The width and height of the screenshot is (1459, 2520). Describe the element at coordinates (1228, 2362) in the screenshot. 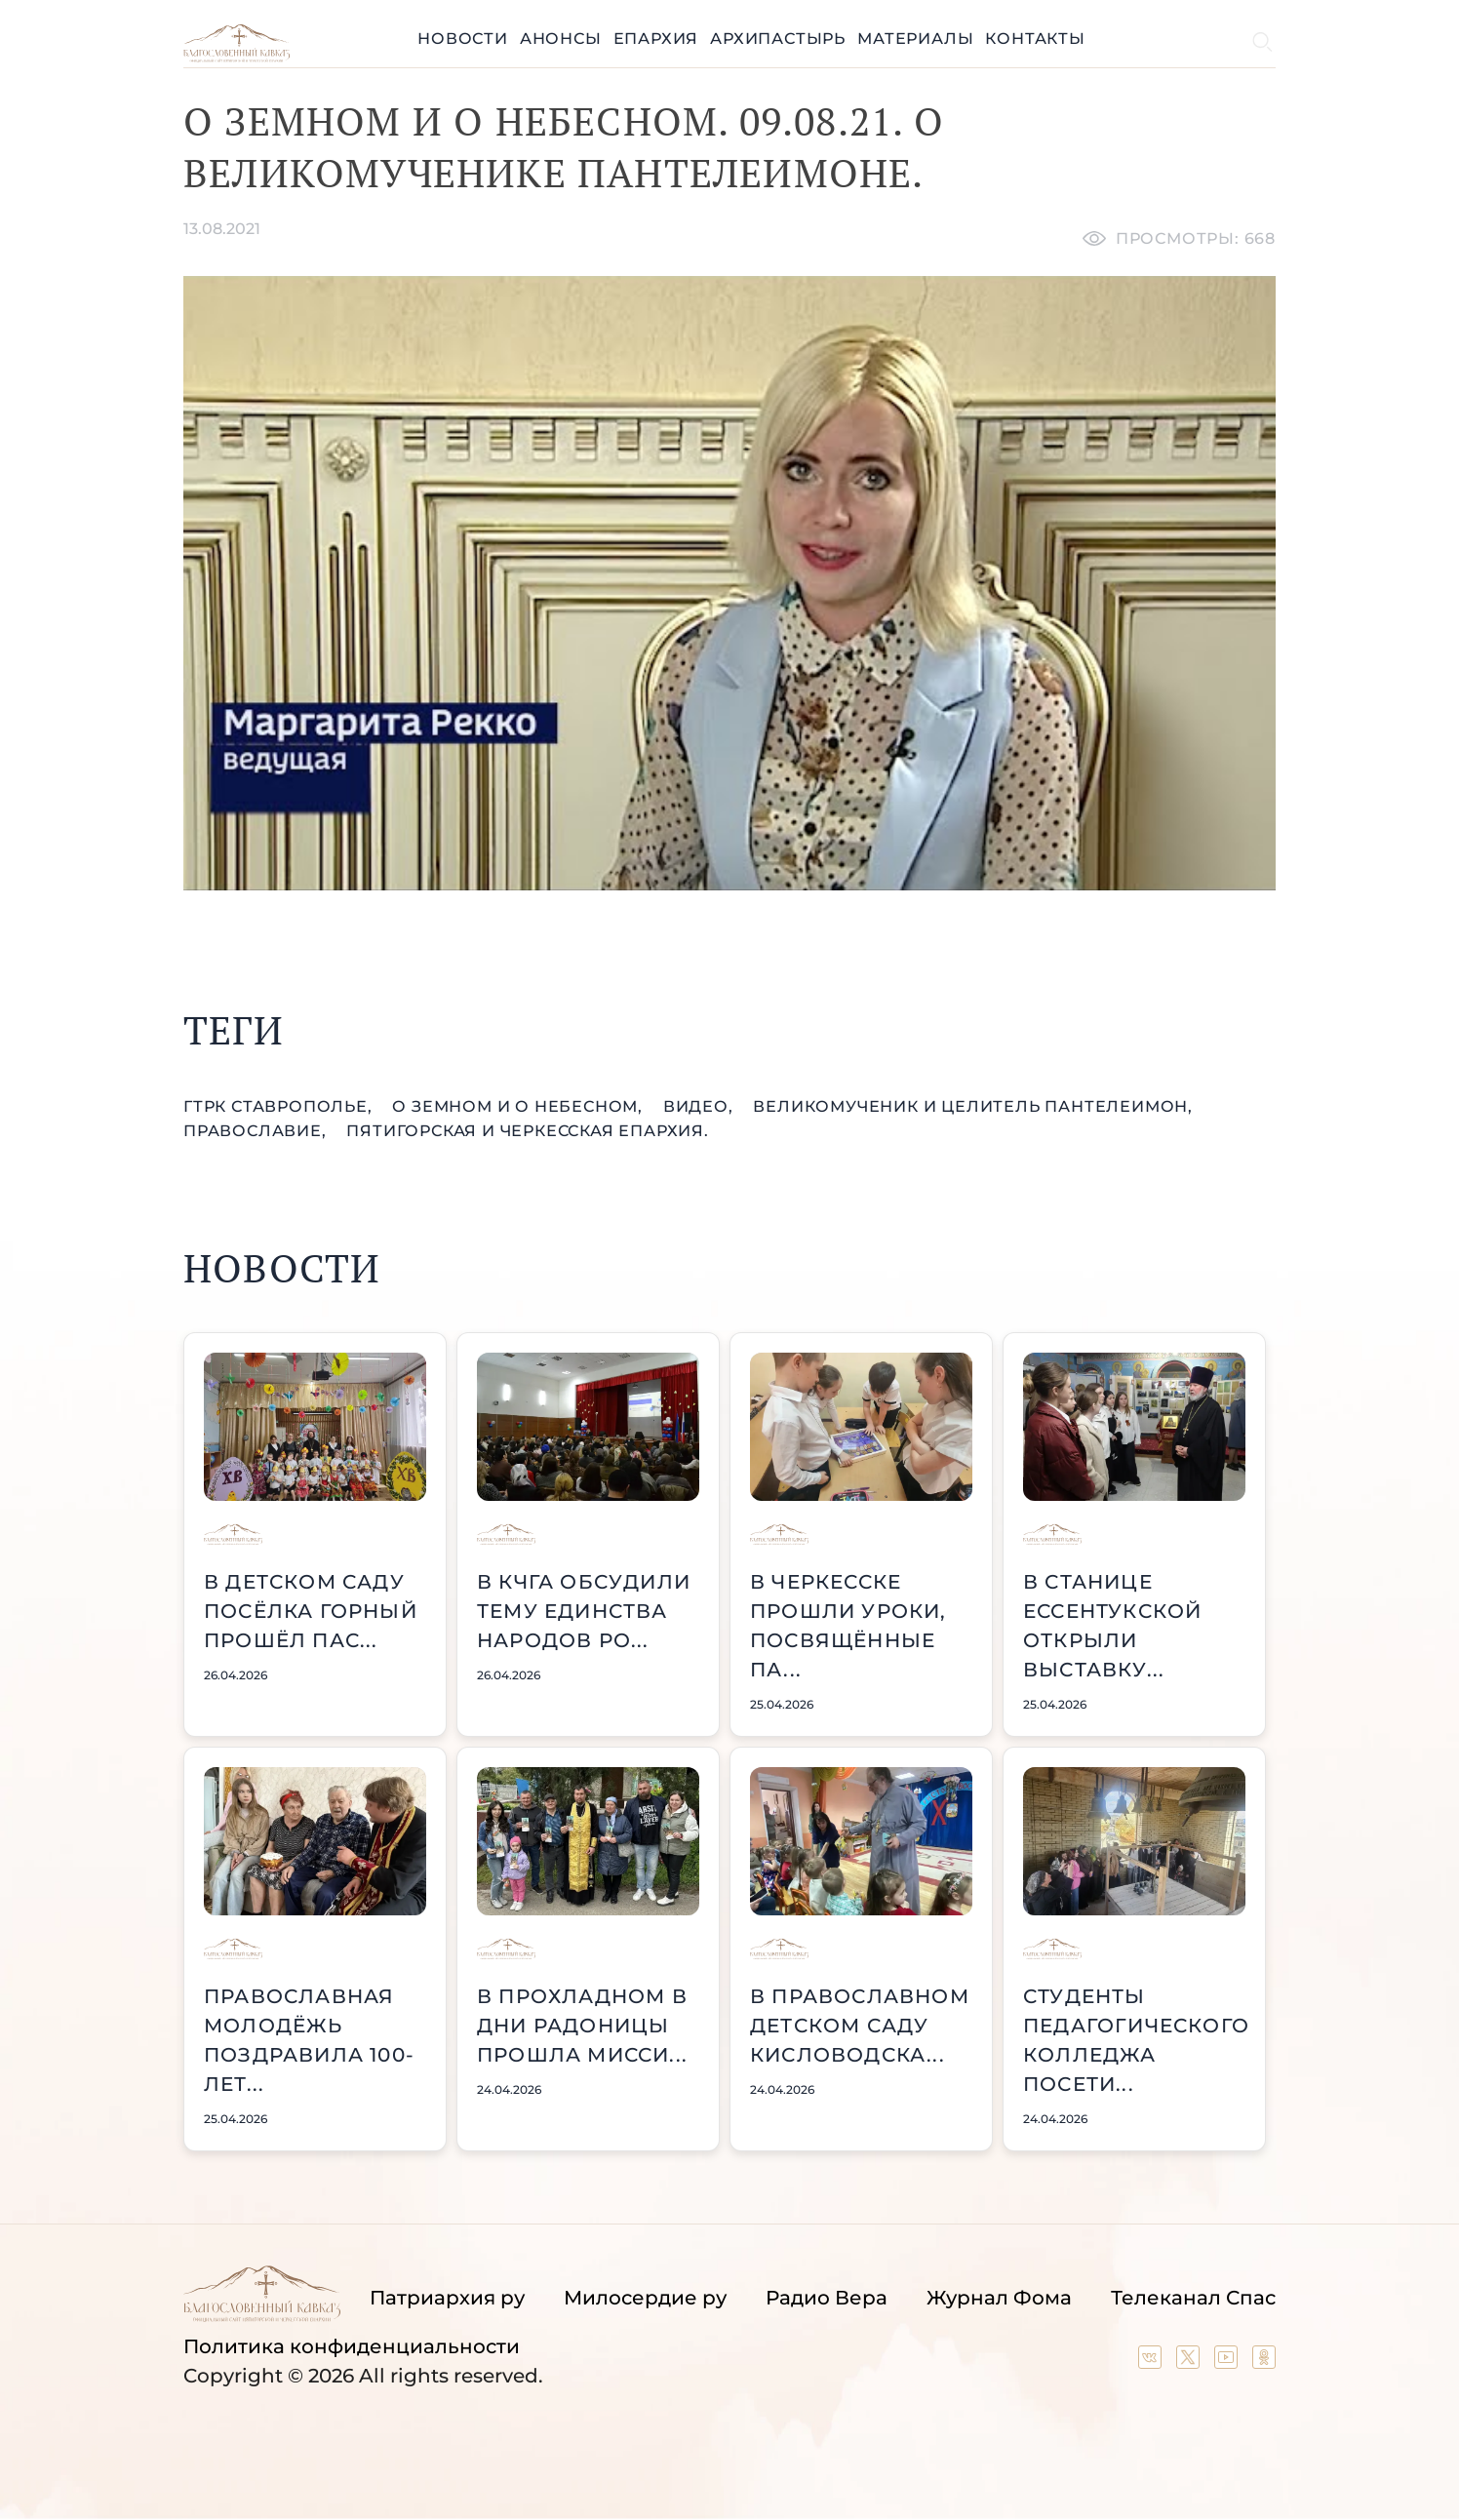

I see `[Our YouTube channel]` at that location.